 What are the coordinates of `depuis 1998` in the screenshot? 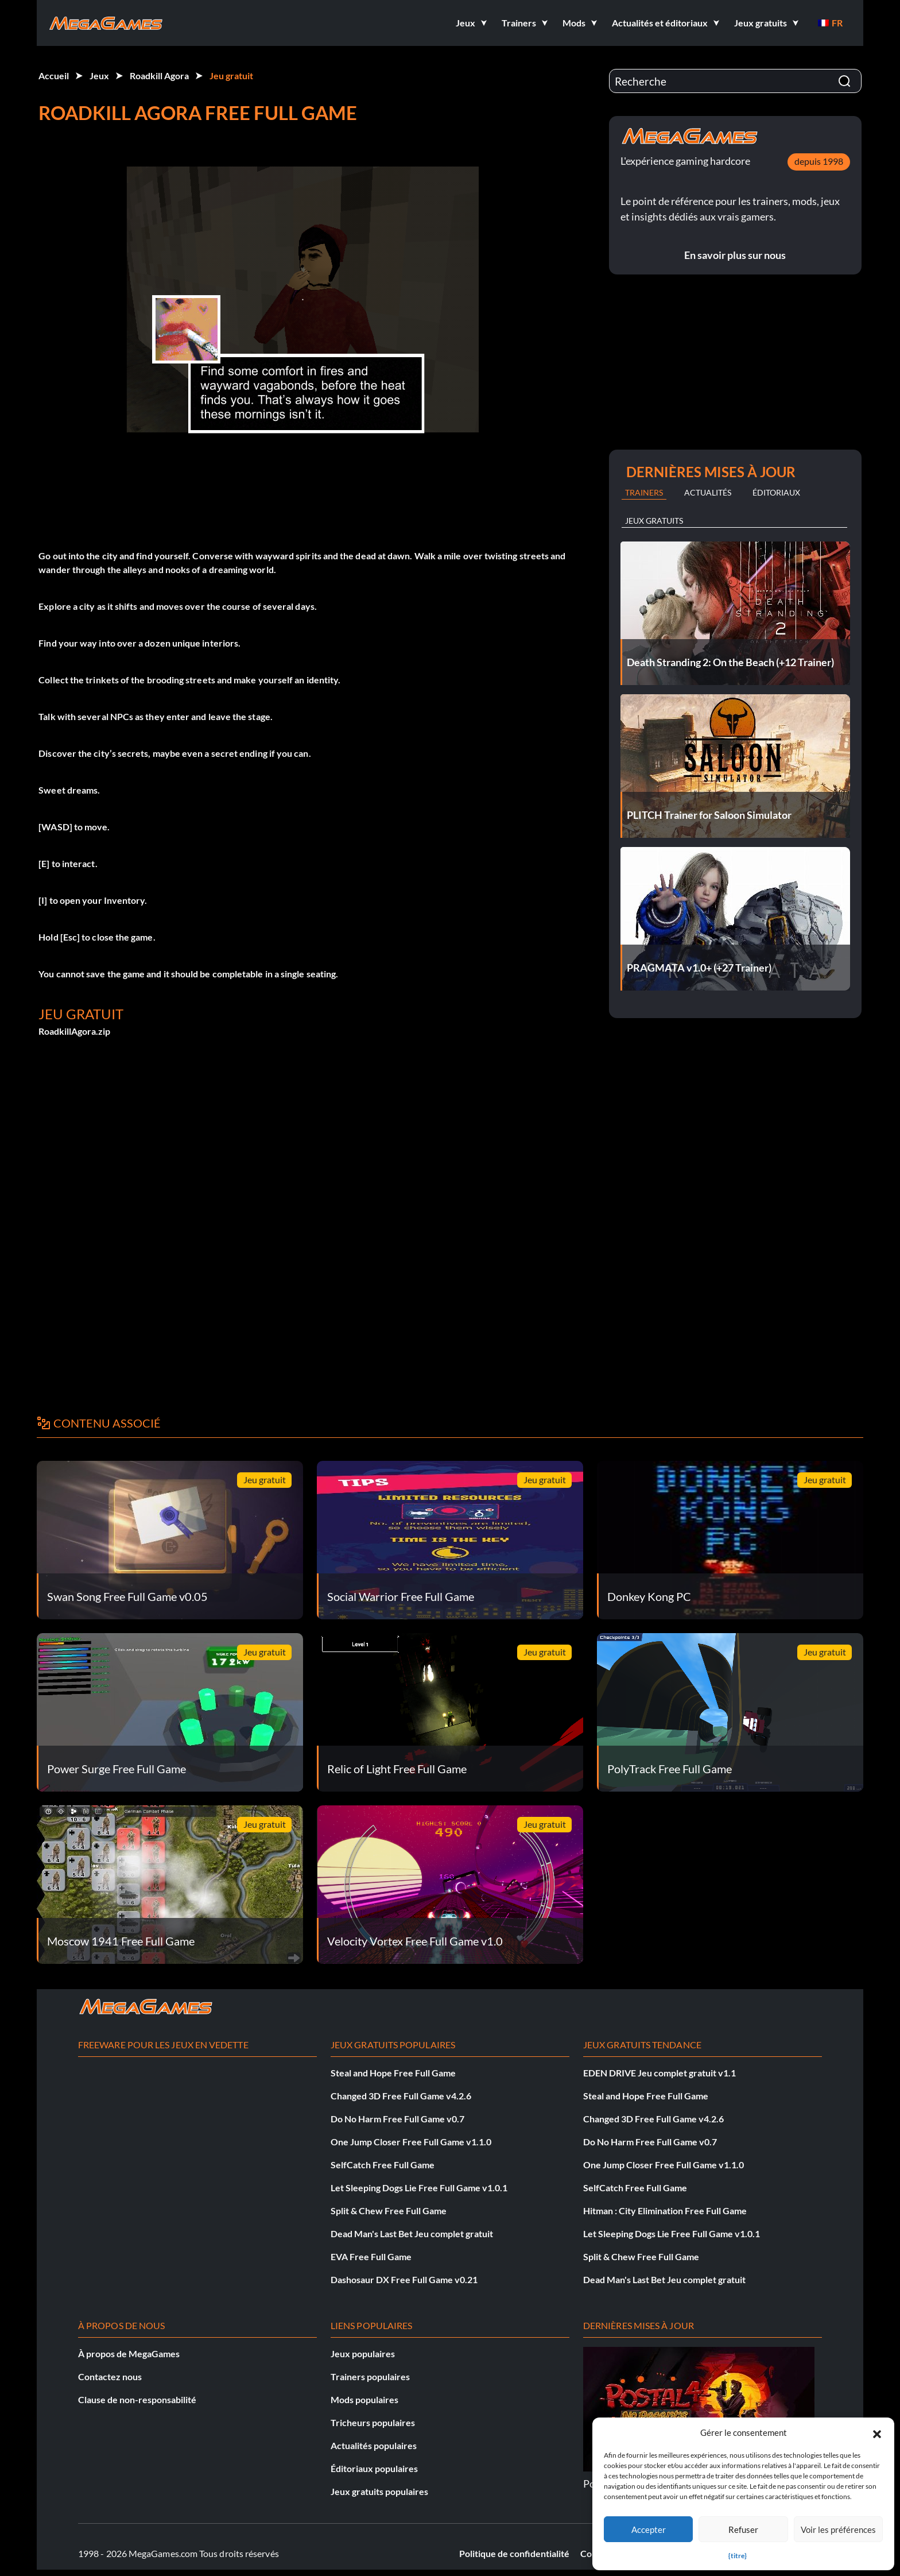 It's located at (818, 161).